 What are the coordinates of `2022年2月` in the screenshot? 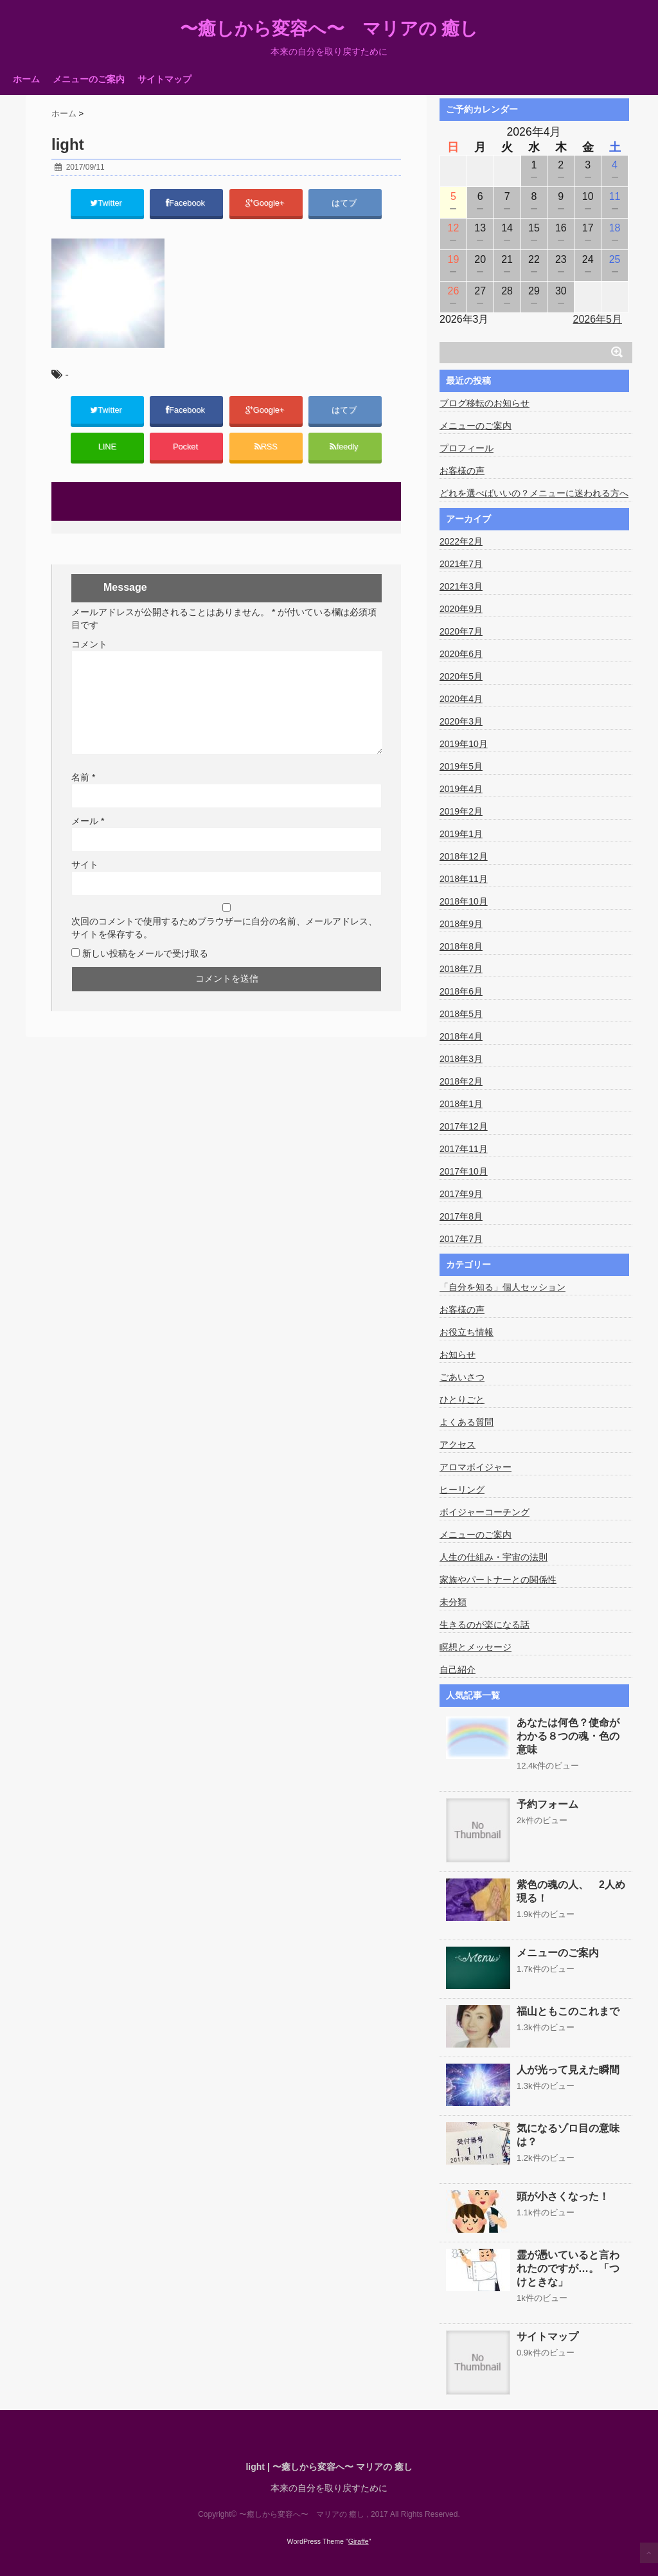 It's located at (461, 541).